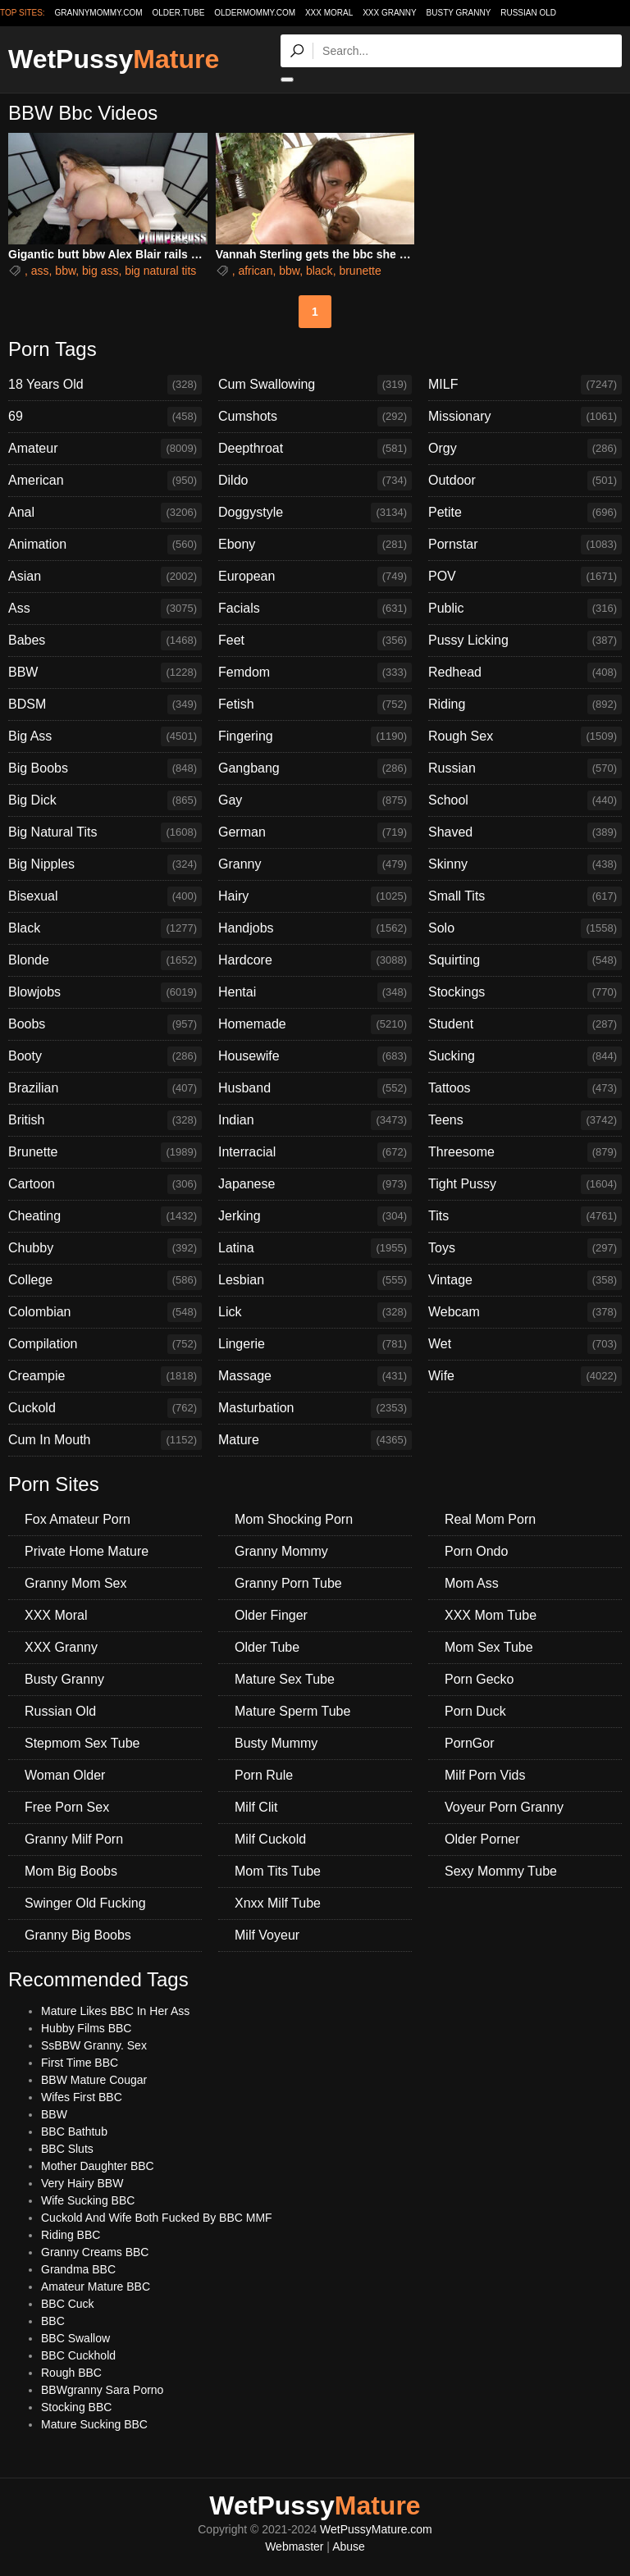 Image resolution: width=630 pixels, height=2576 pixels. What do you see at coordinates (86, 2028) in the screenshot?
I see `Hubby Films BBC` at bounding box center [86, 2028].